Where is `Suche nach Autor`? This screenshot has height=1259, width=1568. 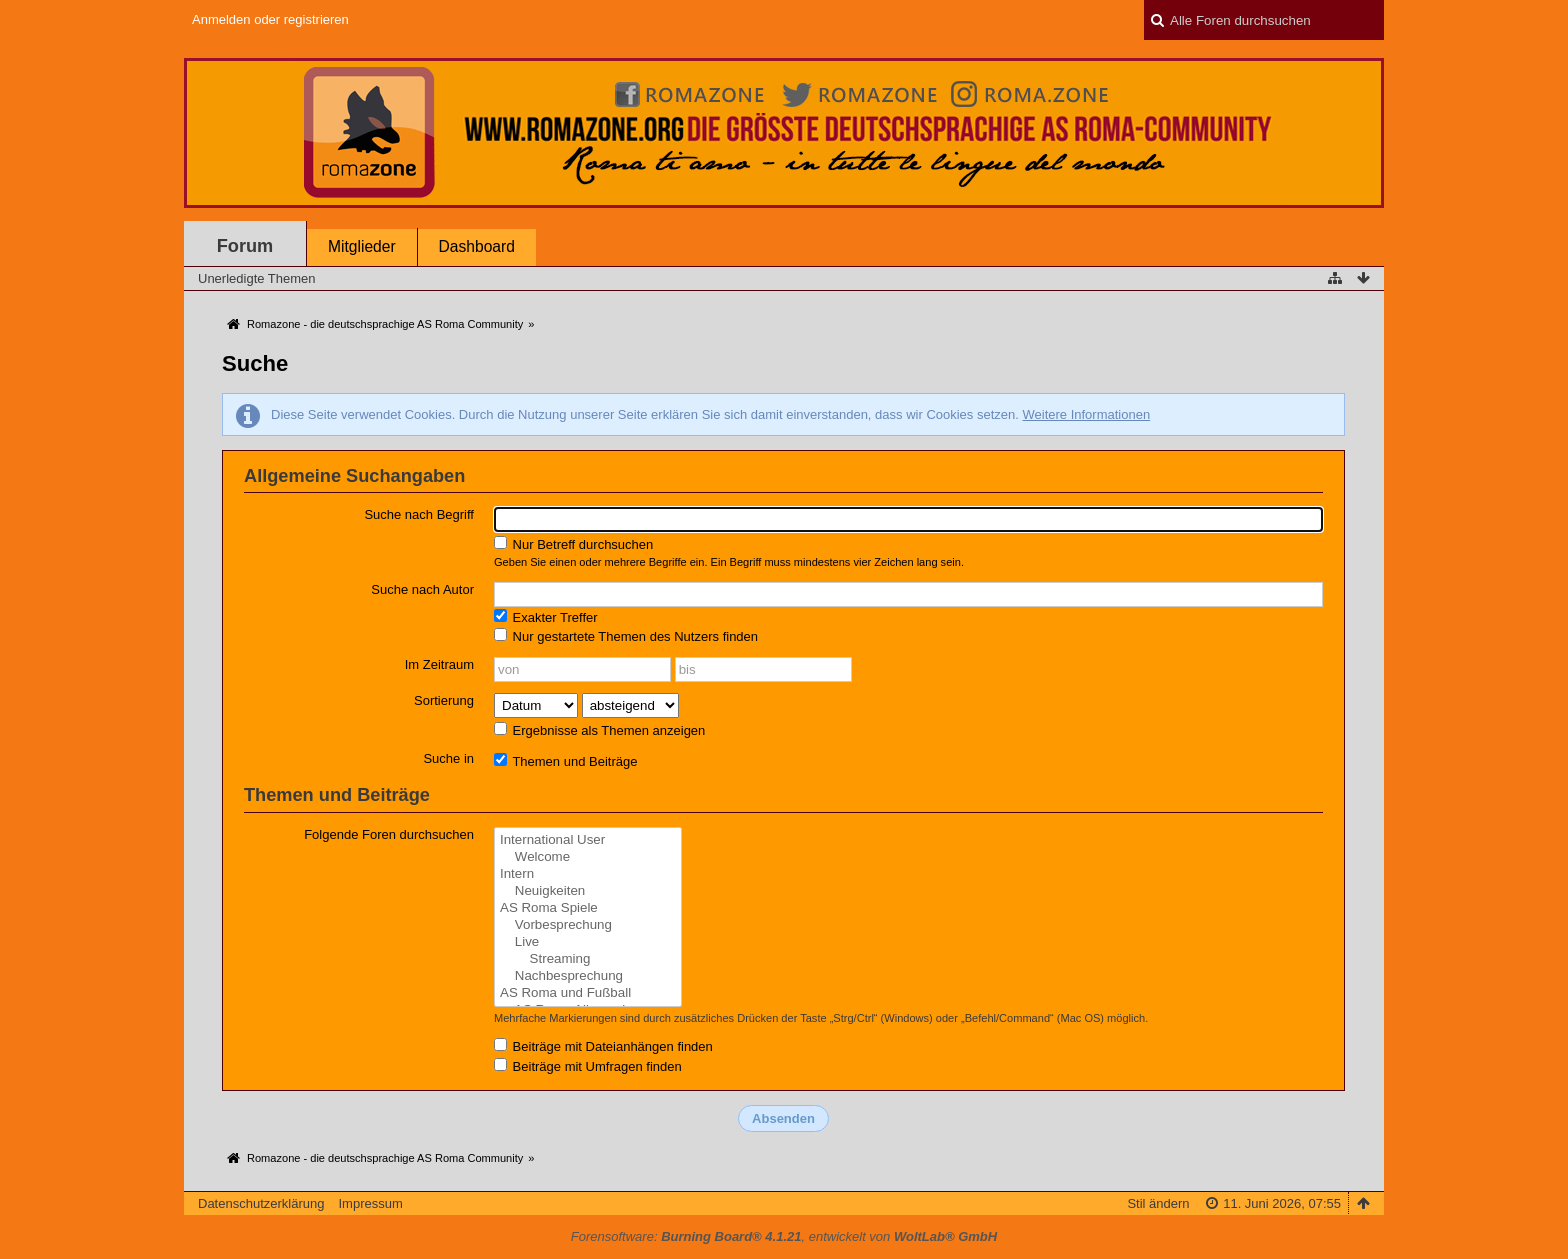
Suche nach Autor is located at coordinates (422, 589).